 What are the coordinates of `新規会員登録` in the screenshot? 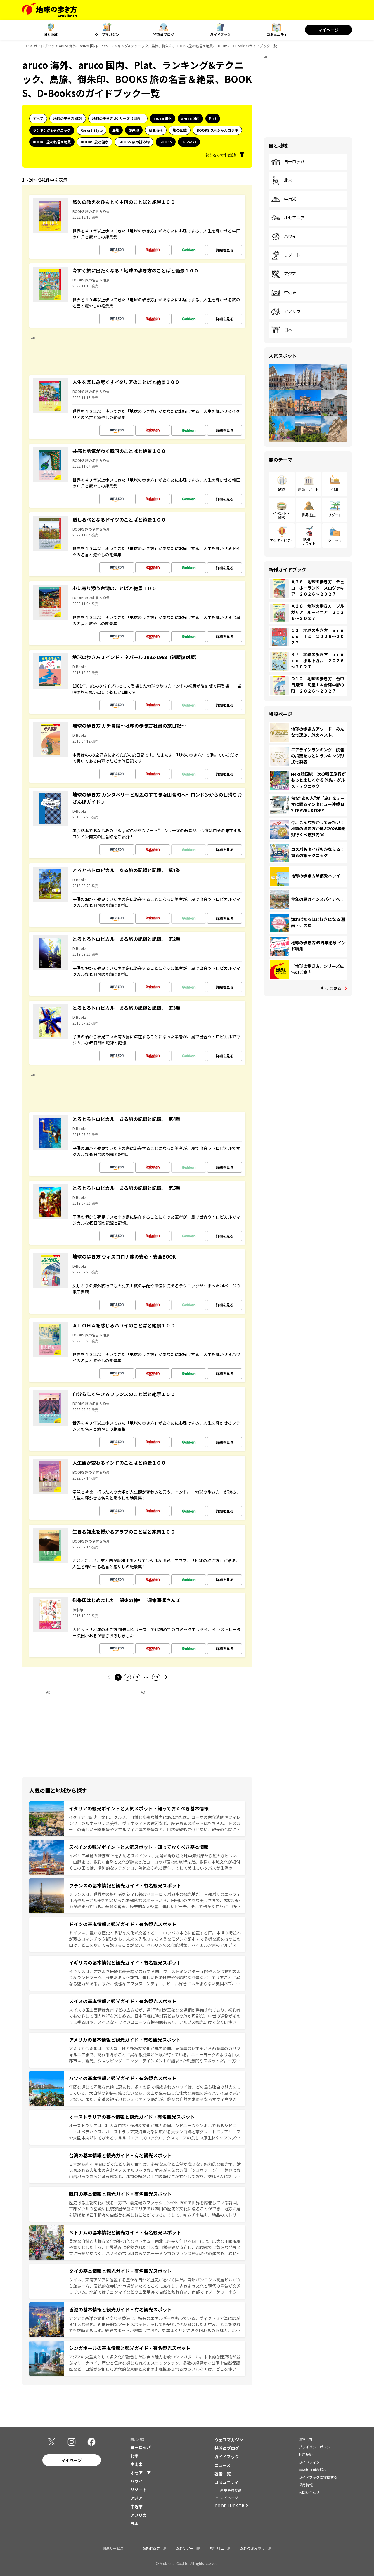 It's located at (230, 2490).